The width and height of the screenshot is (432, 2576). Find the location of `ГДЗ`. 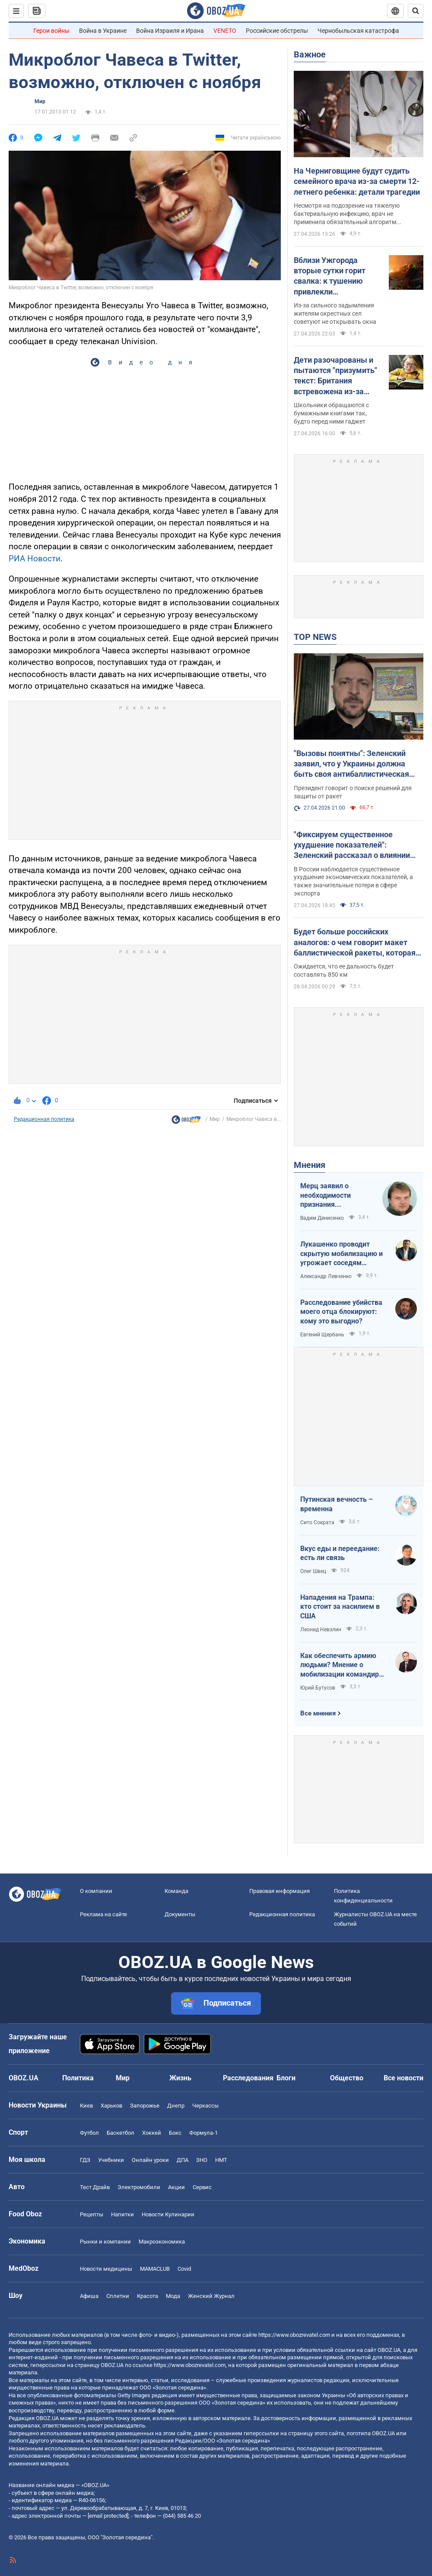

ГДЗ is located at coordinates (85, 2160).